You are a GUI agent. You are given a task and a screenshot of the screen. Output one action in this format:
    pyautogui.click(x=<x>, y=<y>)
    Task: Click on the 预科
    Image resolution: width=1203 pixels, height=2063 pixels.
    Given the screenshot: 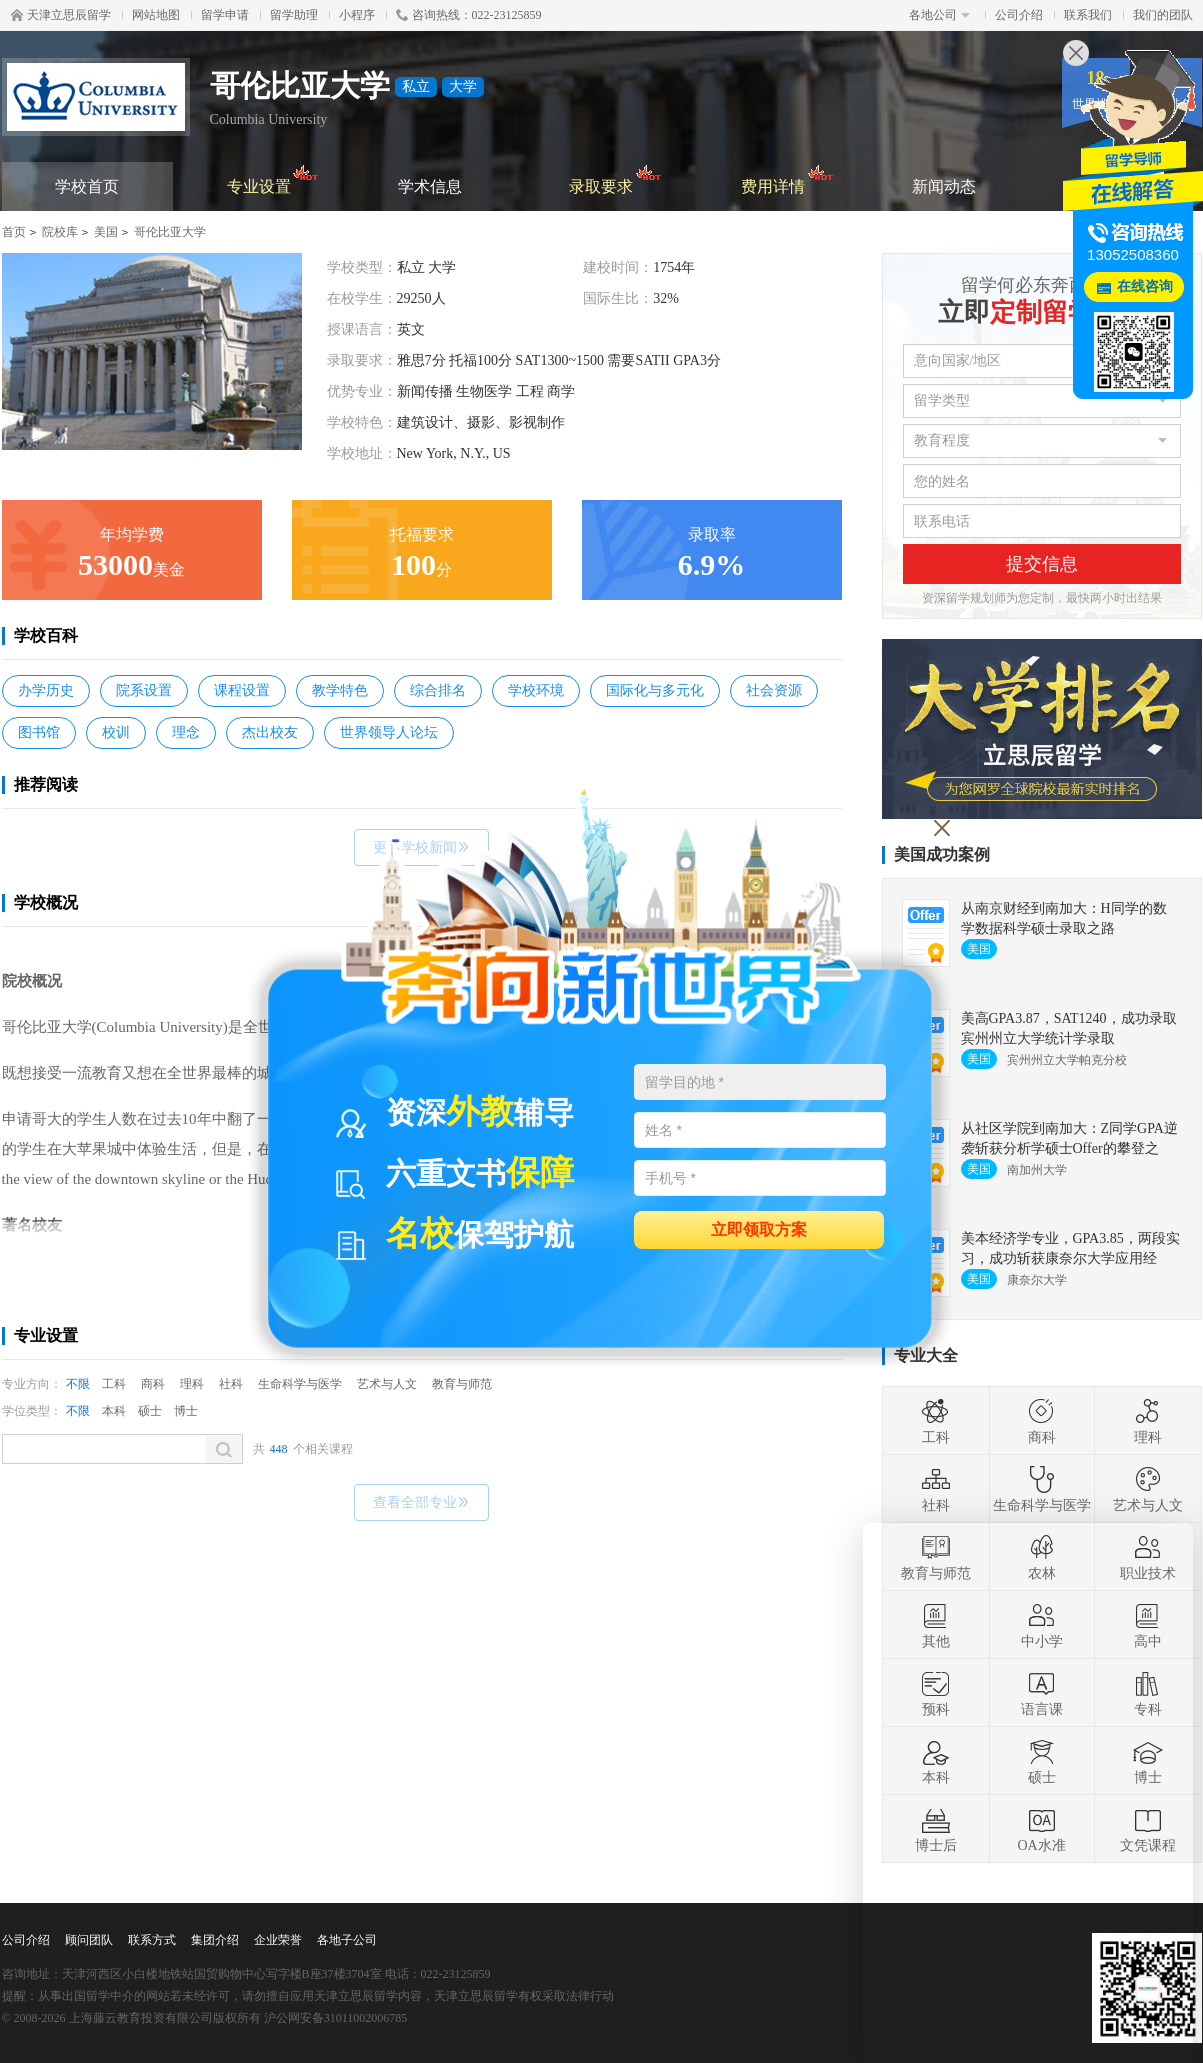 What is the action you would take?
    pyautogui.click(x=936, y=1693)
    